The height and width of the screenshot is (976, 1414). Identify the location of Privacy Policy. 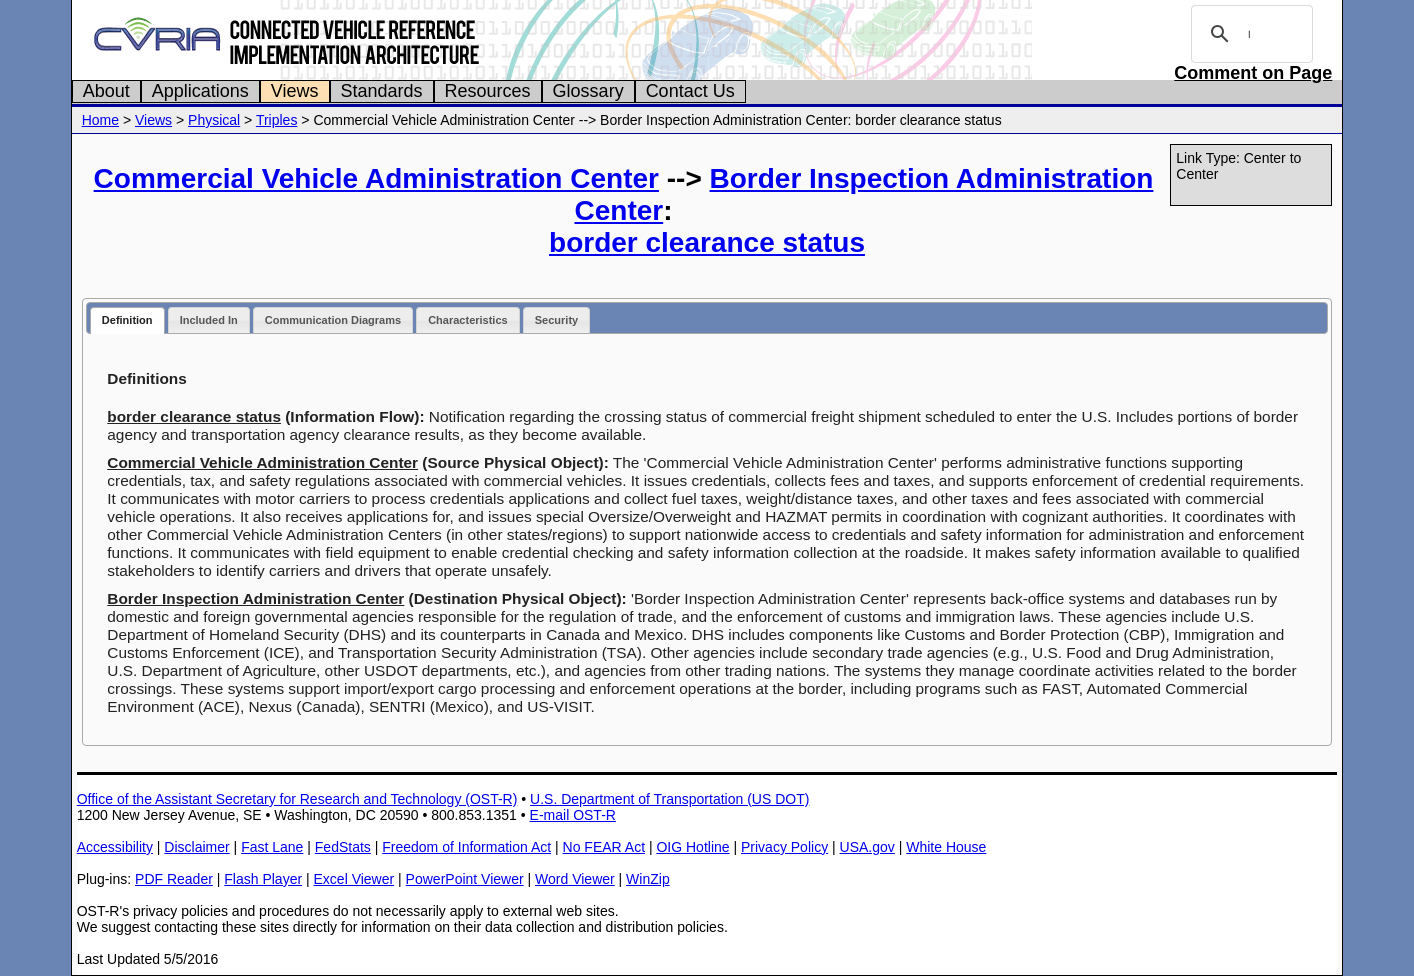
(784, 847).